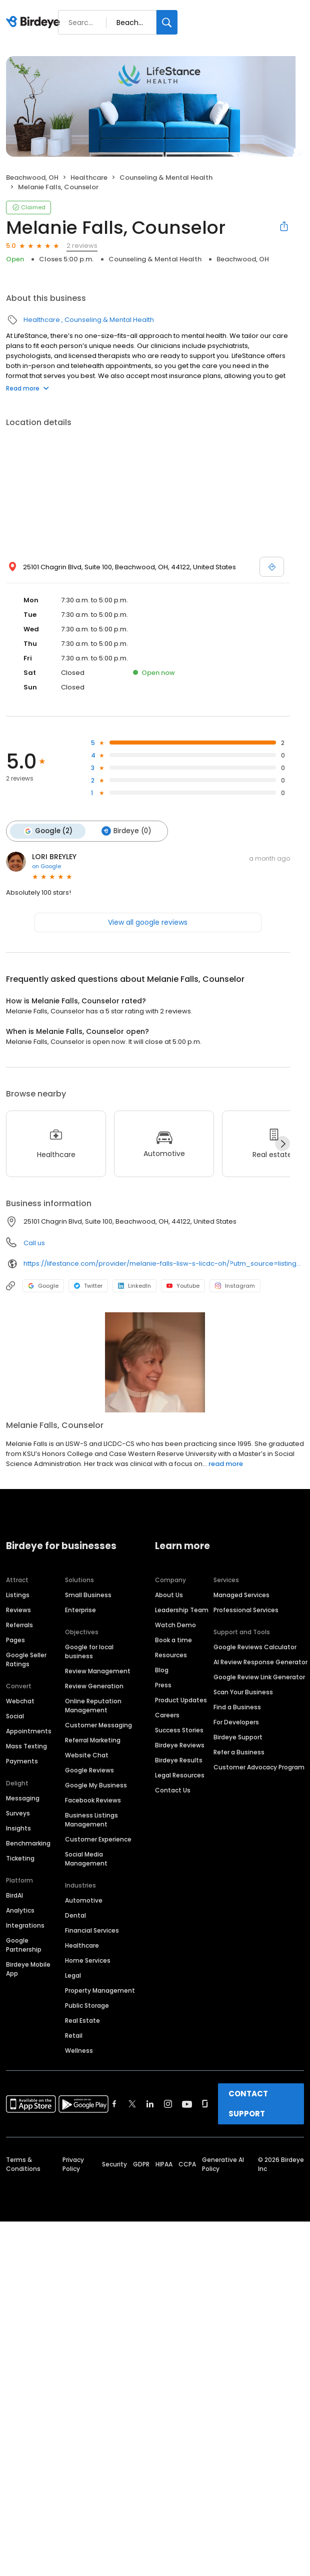 This screenshot has width=310, height=2576. What do you see at coordinates (134, 1286) in the screenshot?
I see `LinkedIn [LinkedIn profile link]` at bounding box center [134, 1286].